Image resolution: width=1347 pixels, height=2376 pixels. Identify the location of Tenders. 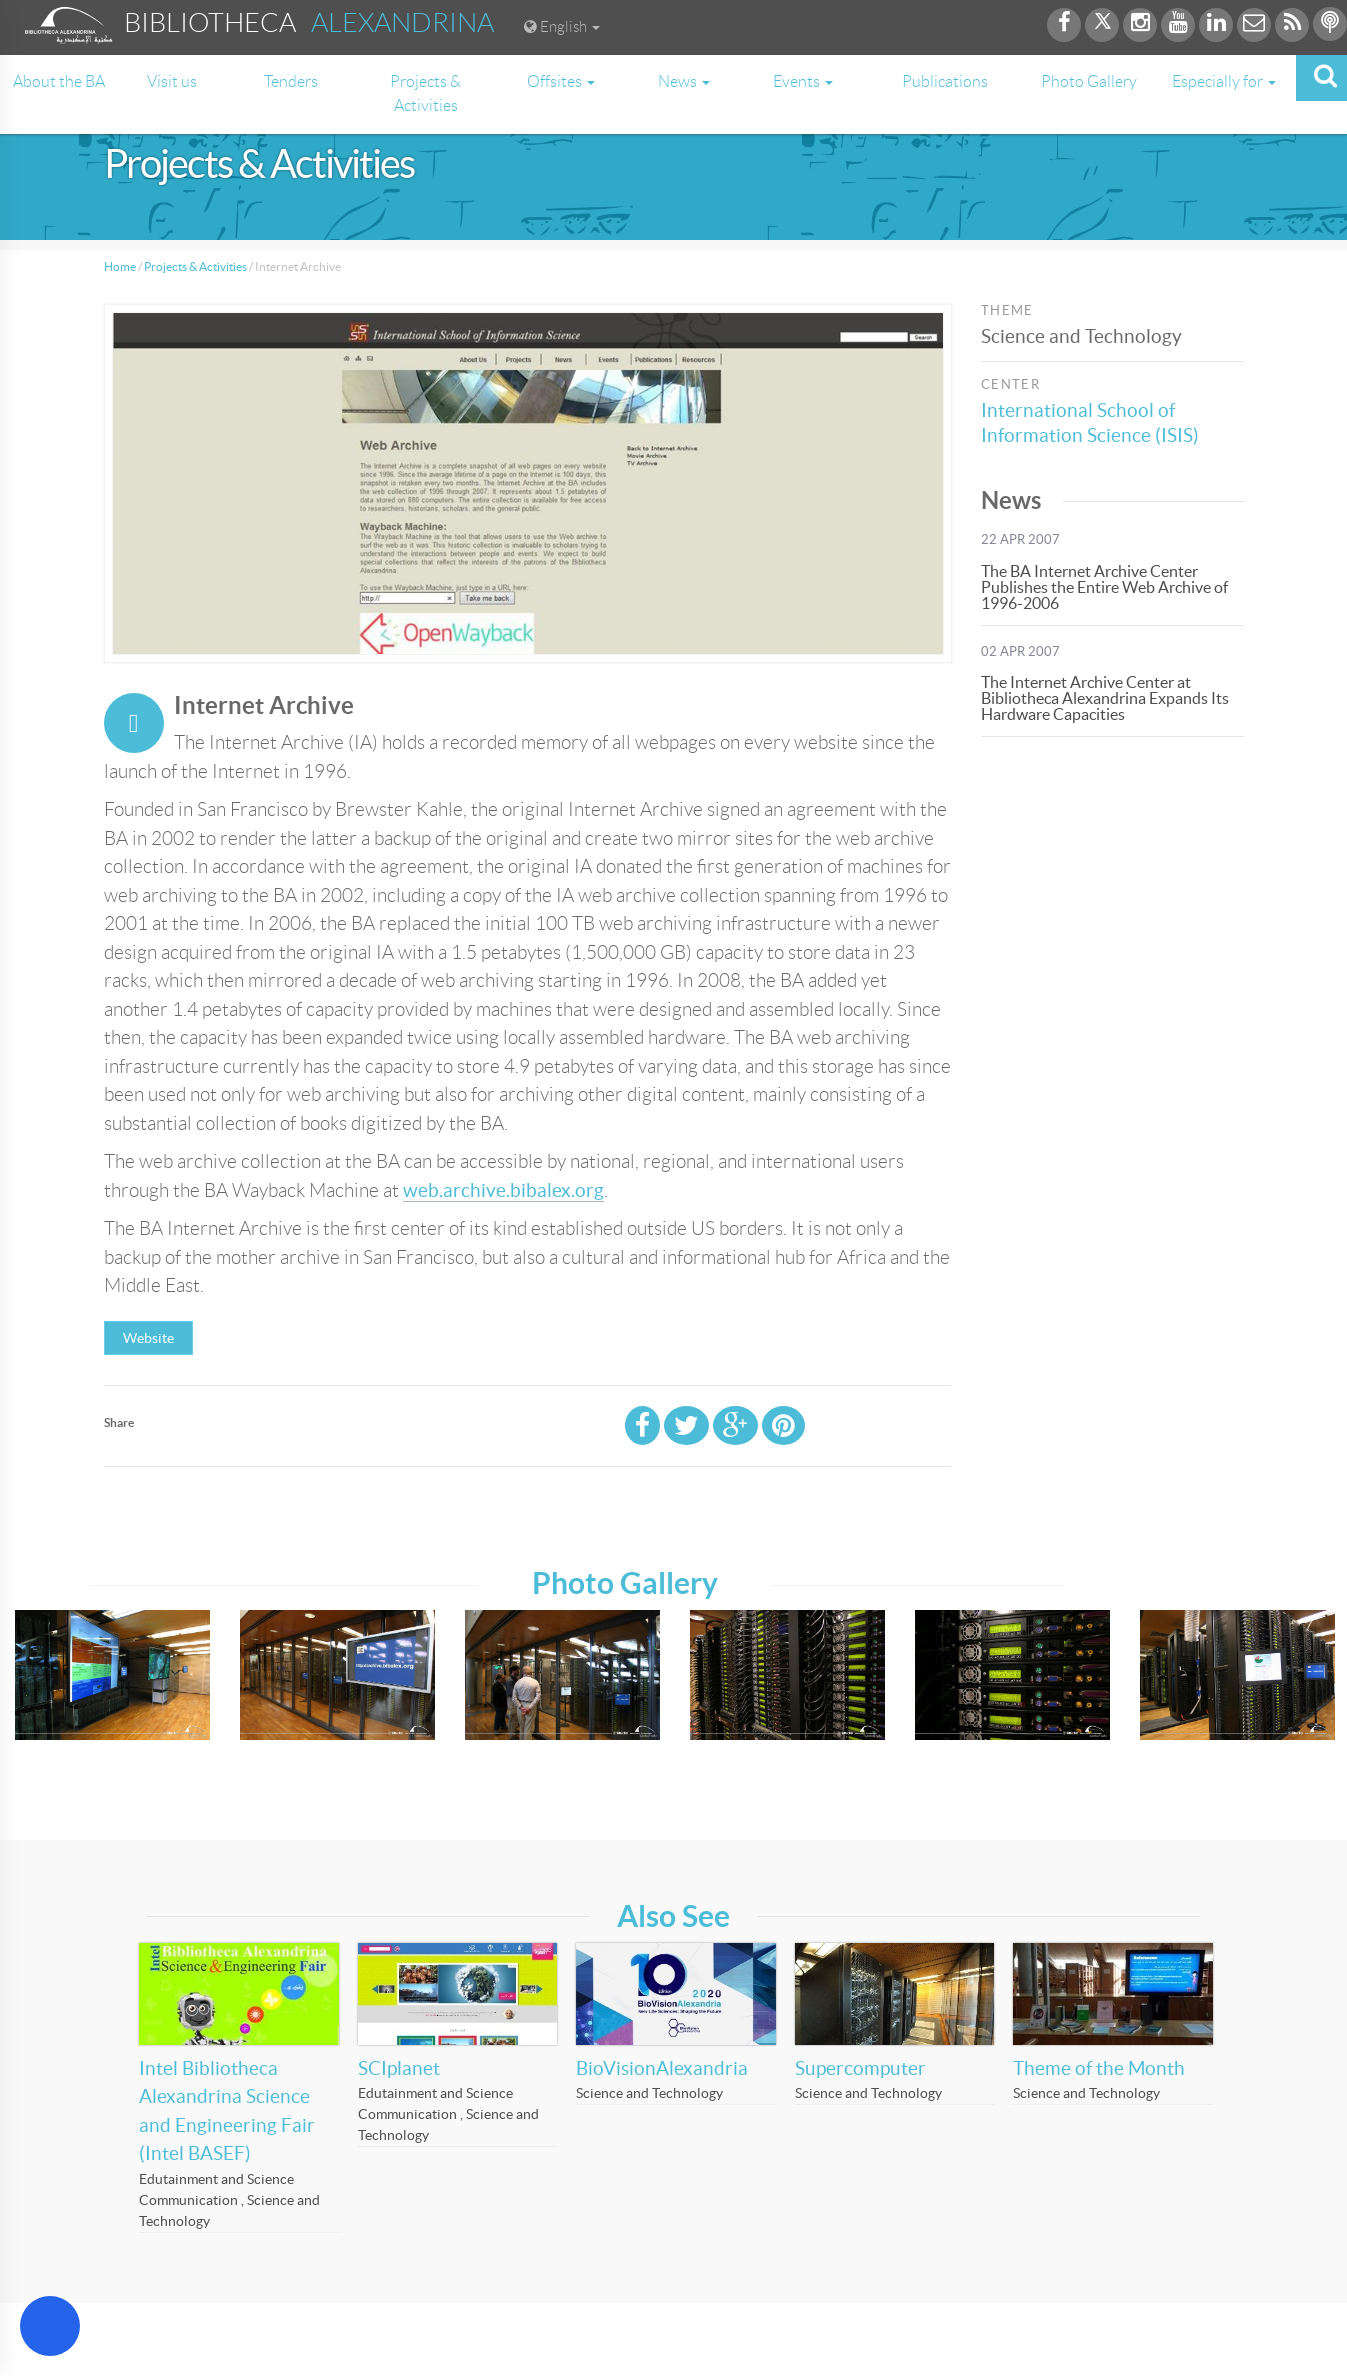
(291, 81).